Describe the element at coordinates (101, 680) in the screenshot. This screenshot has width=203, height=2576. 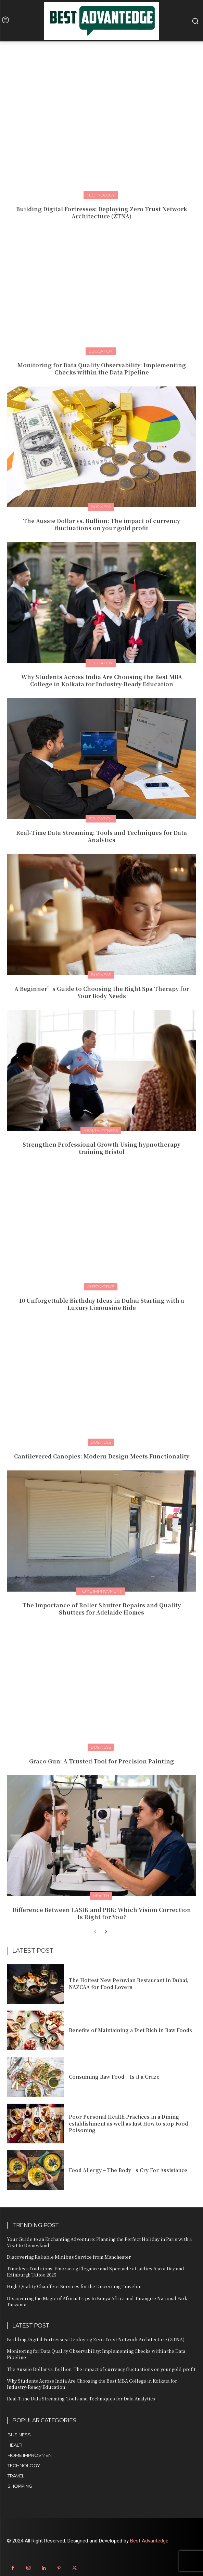
I see `Why Students Across India Are Choosing the Best MBA College in Kolkata for Industry-Ready Education` at that location.